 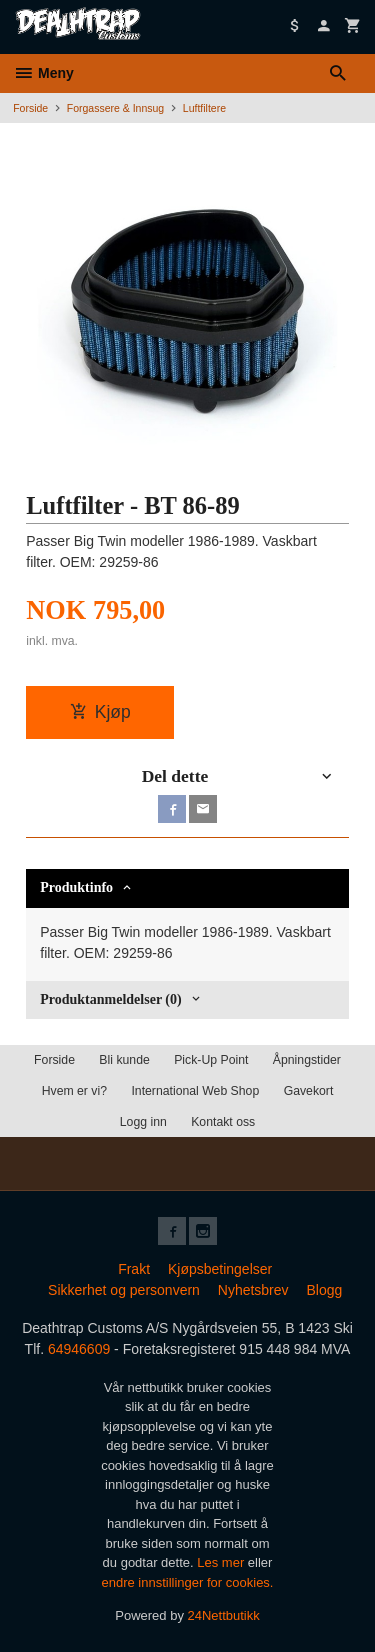 What do you see at coordinates (307, 1060) in the screenshot?
I see `Åpningstider` at bounding box center [307, 1060].